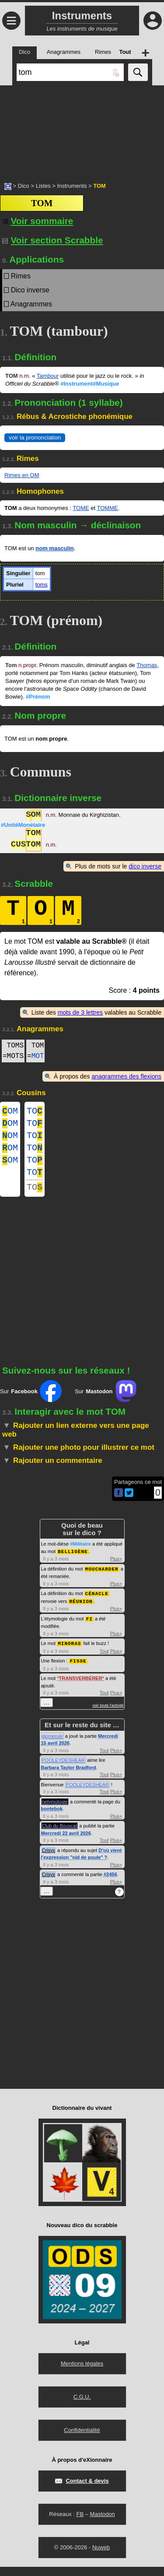 The height and width of the screenshot is (2576, 164). What do you see at coordinates (54, 548) in the screenshot?
I see `nom masculin` at bounding box center [54, 548].